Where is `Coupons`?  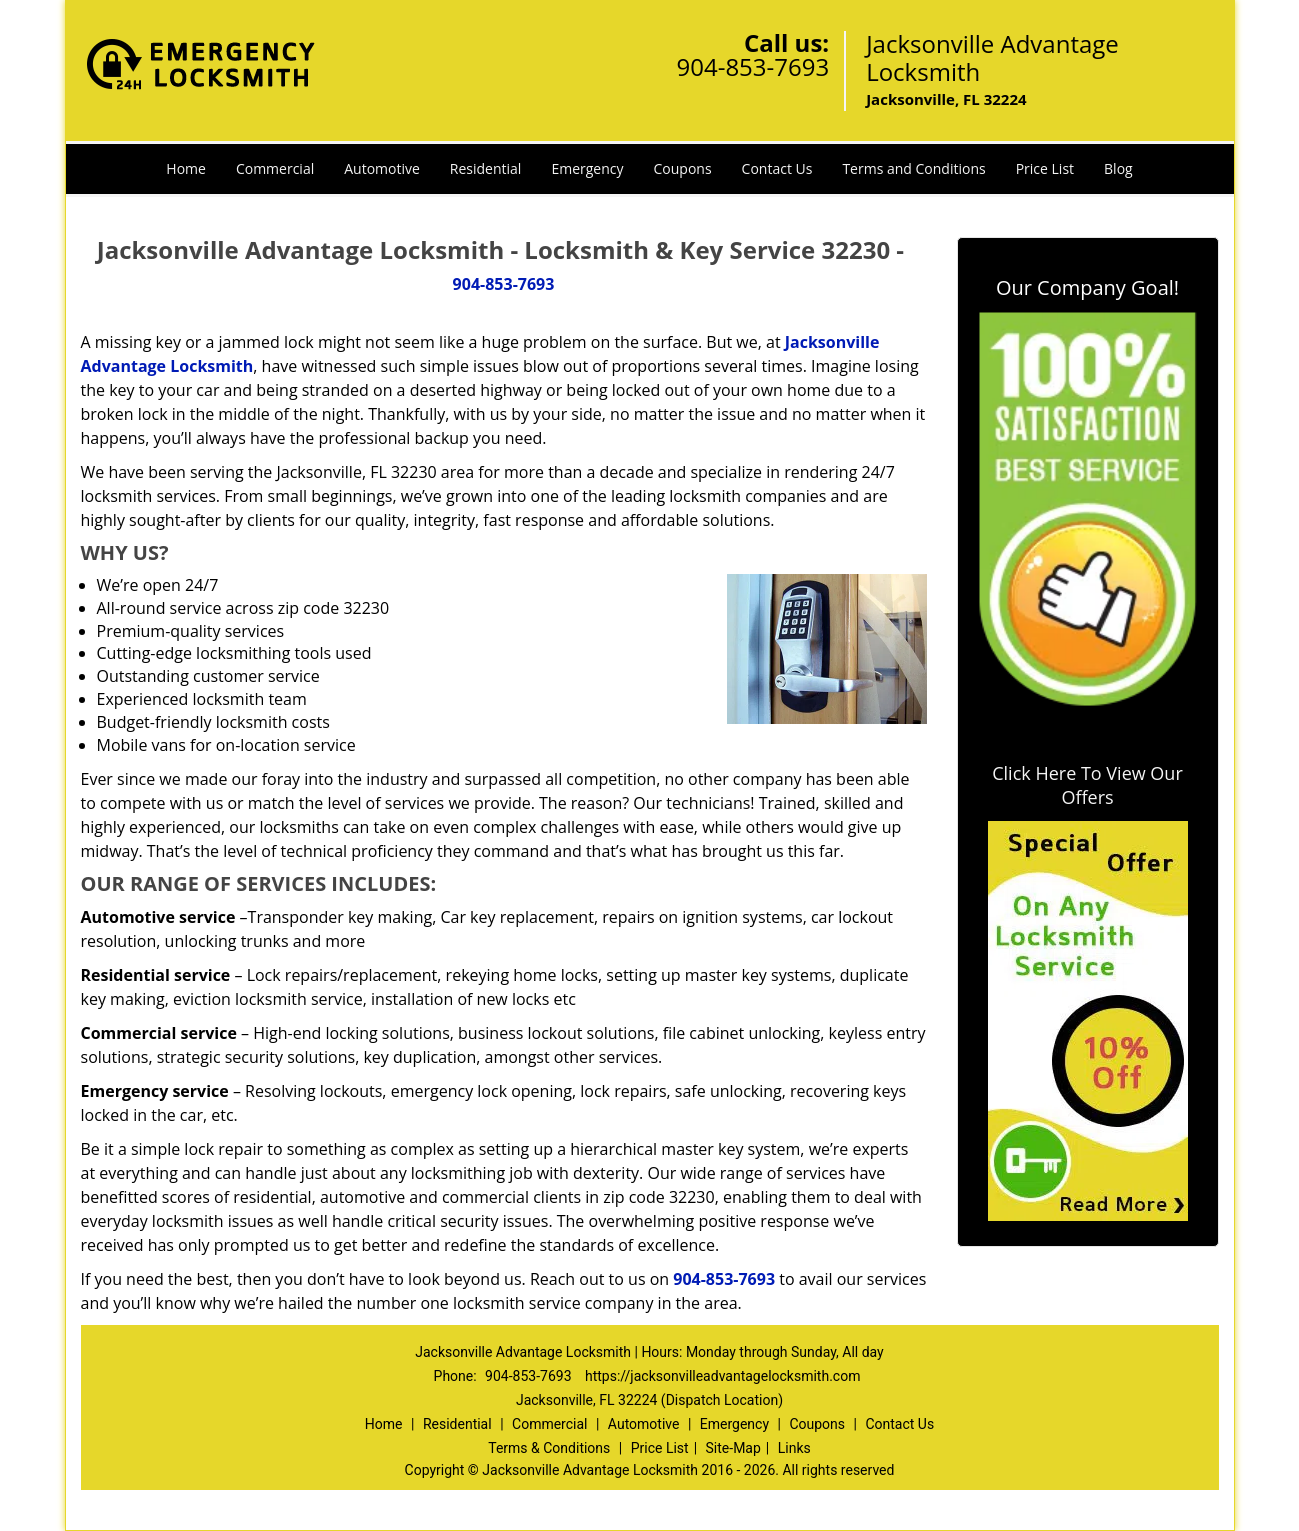 Coupons is located at coordinates (683, 168).